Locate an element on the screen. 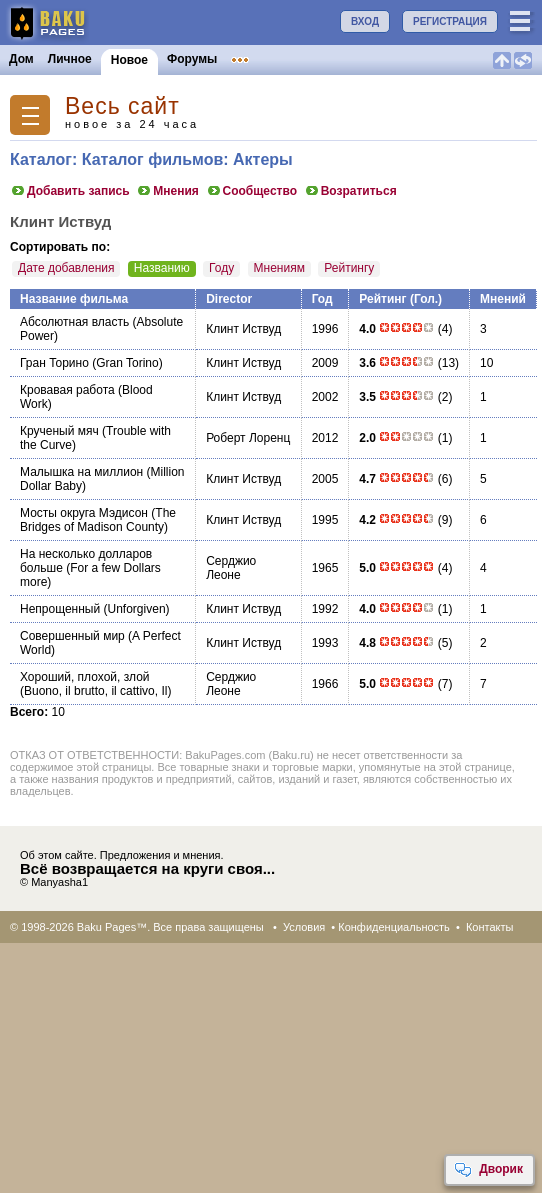 The height and width of the screenshot is (1193, 542). Дом is located at coordinates (21, 59).